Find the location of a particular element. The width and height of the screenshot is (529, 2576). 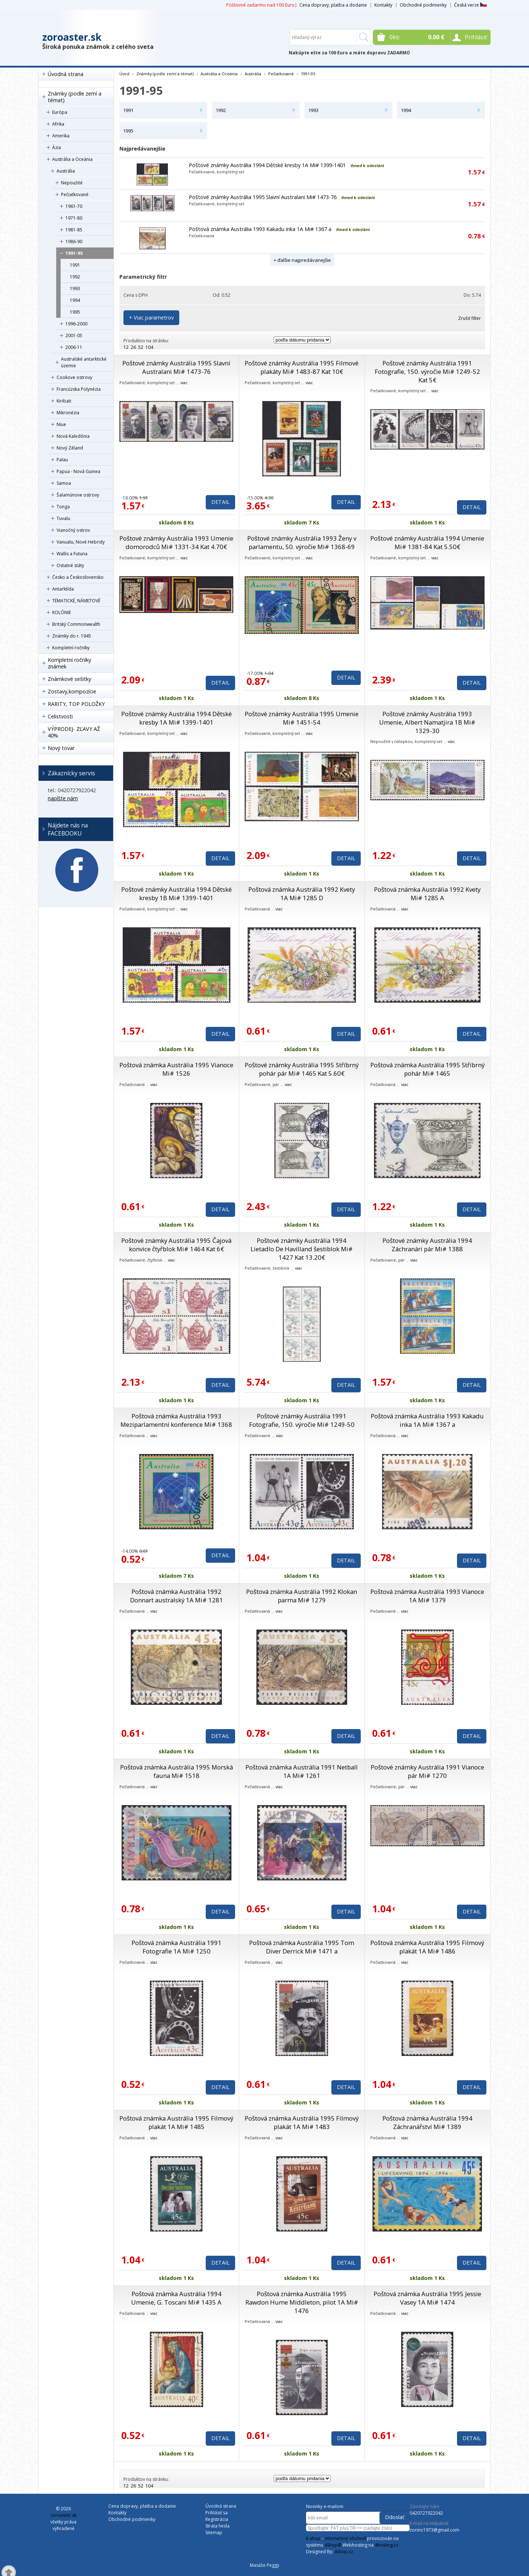

Mikronézia is located at coordinates (68, 413).